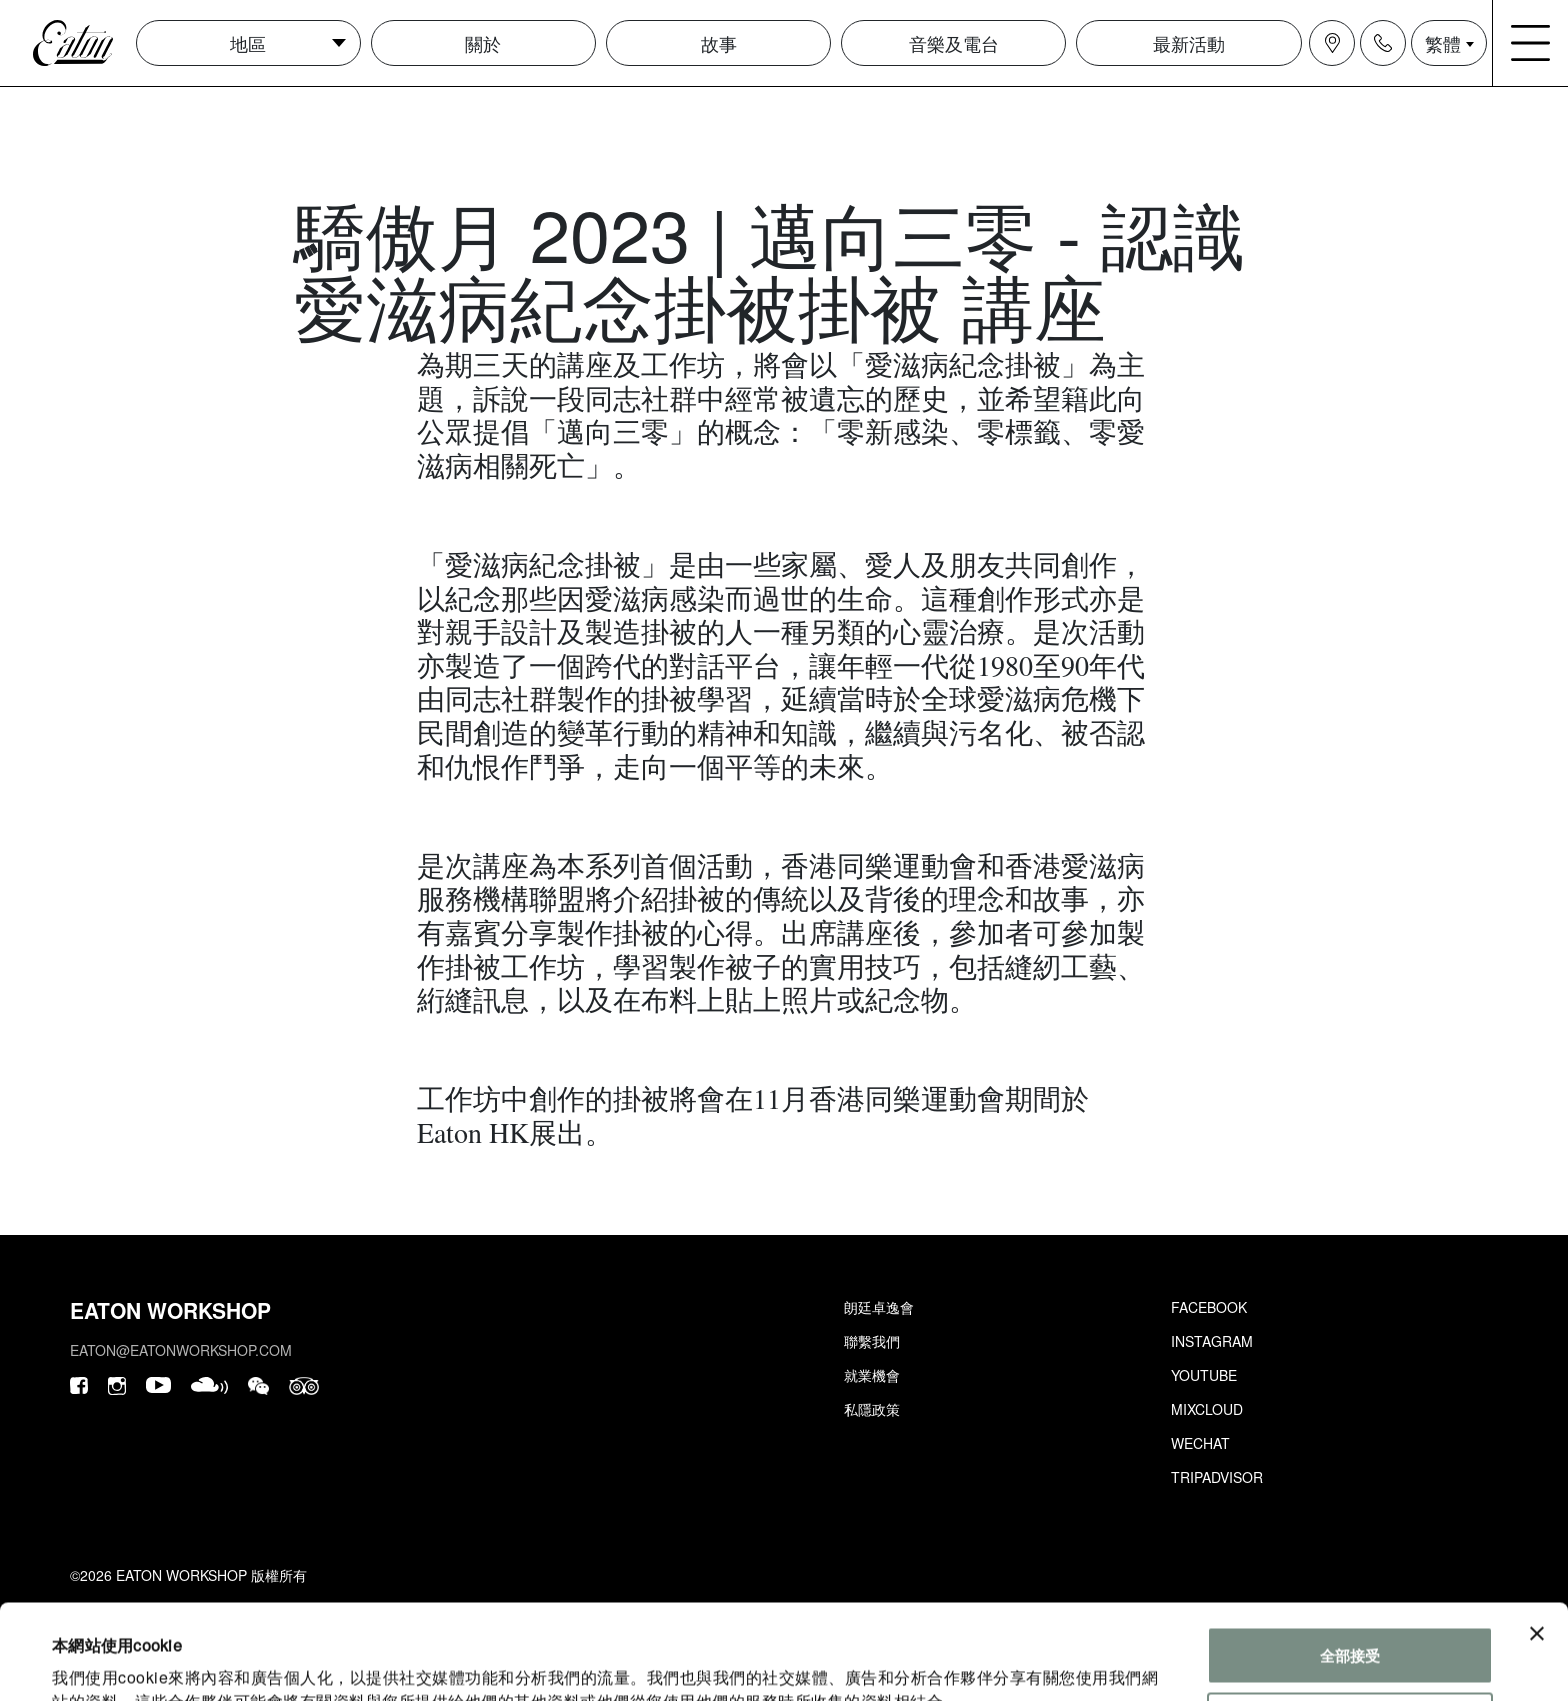 The image size is (1568, 1701). I want to click on 最新活動, so click(1189, 43).